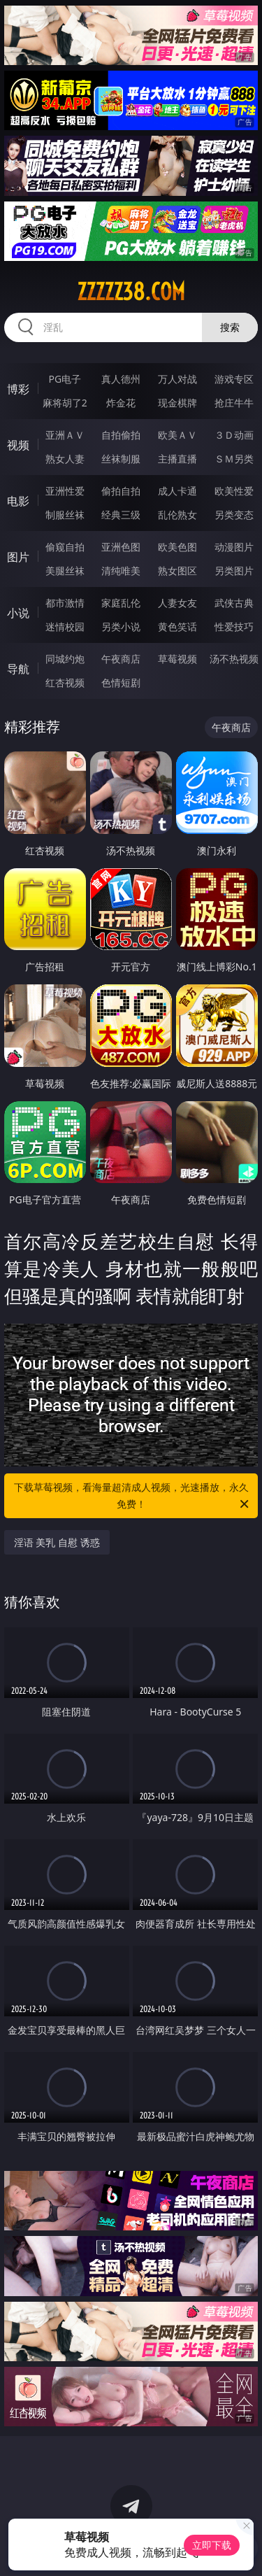  What do you see at coordinates (177, 490) in the screenshot?
I see `成人卡通` at bounding box center [177, 490].